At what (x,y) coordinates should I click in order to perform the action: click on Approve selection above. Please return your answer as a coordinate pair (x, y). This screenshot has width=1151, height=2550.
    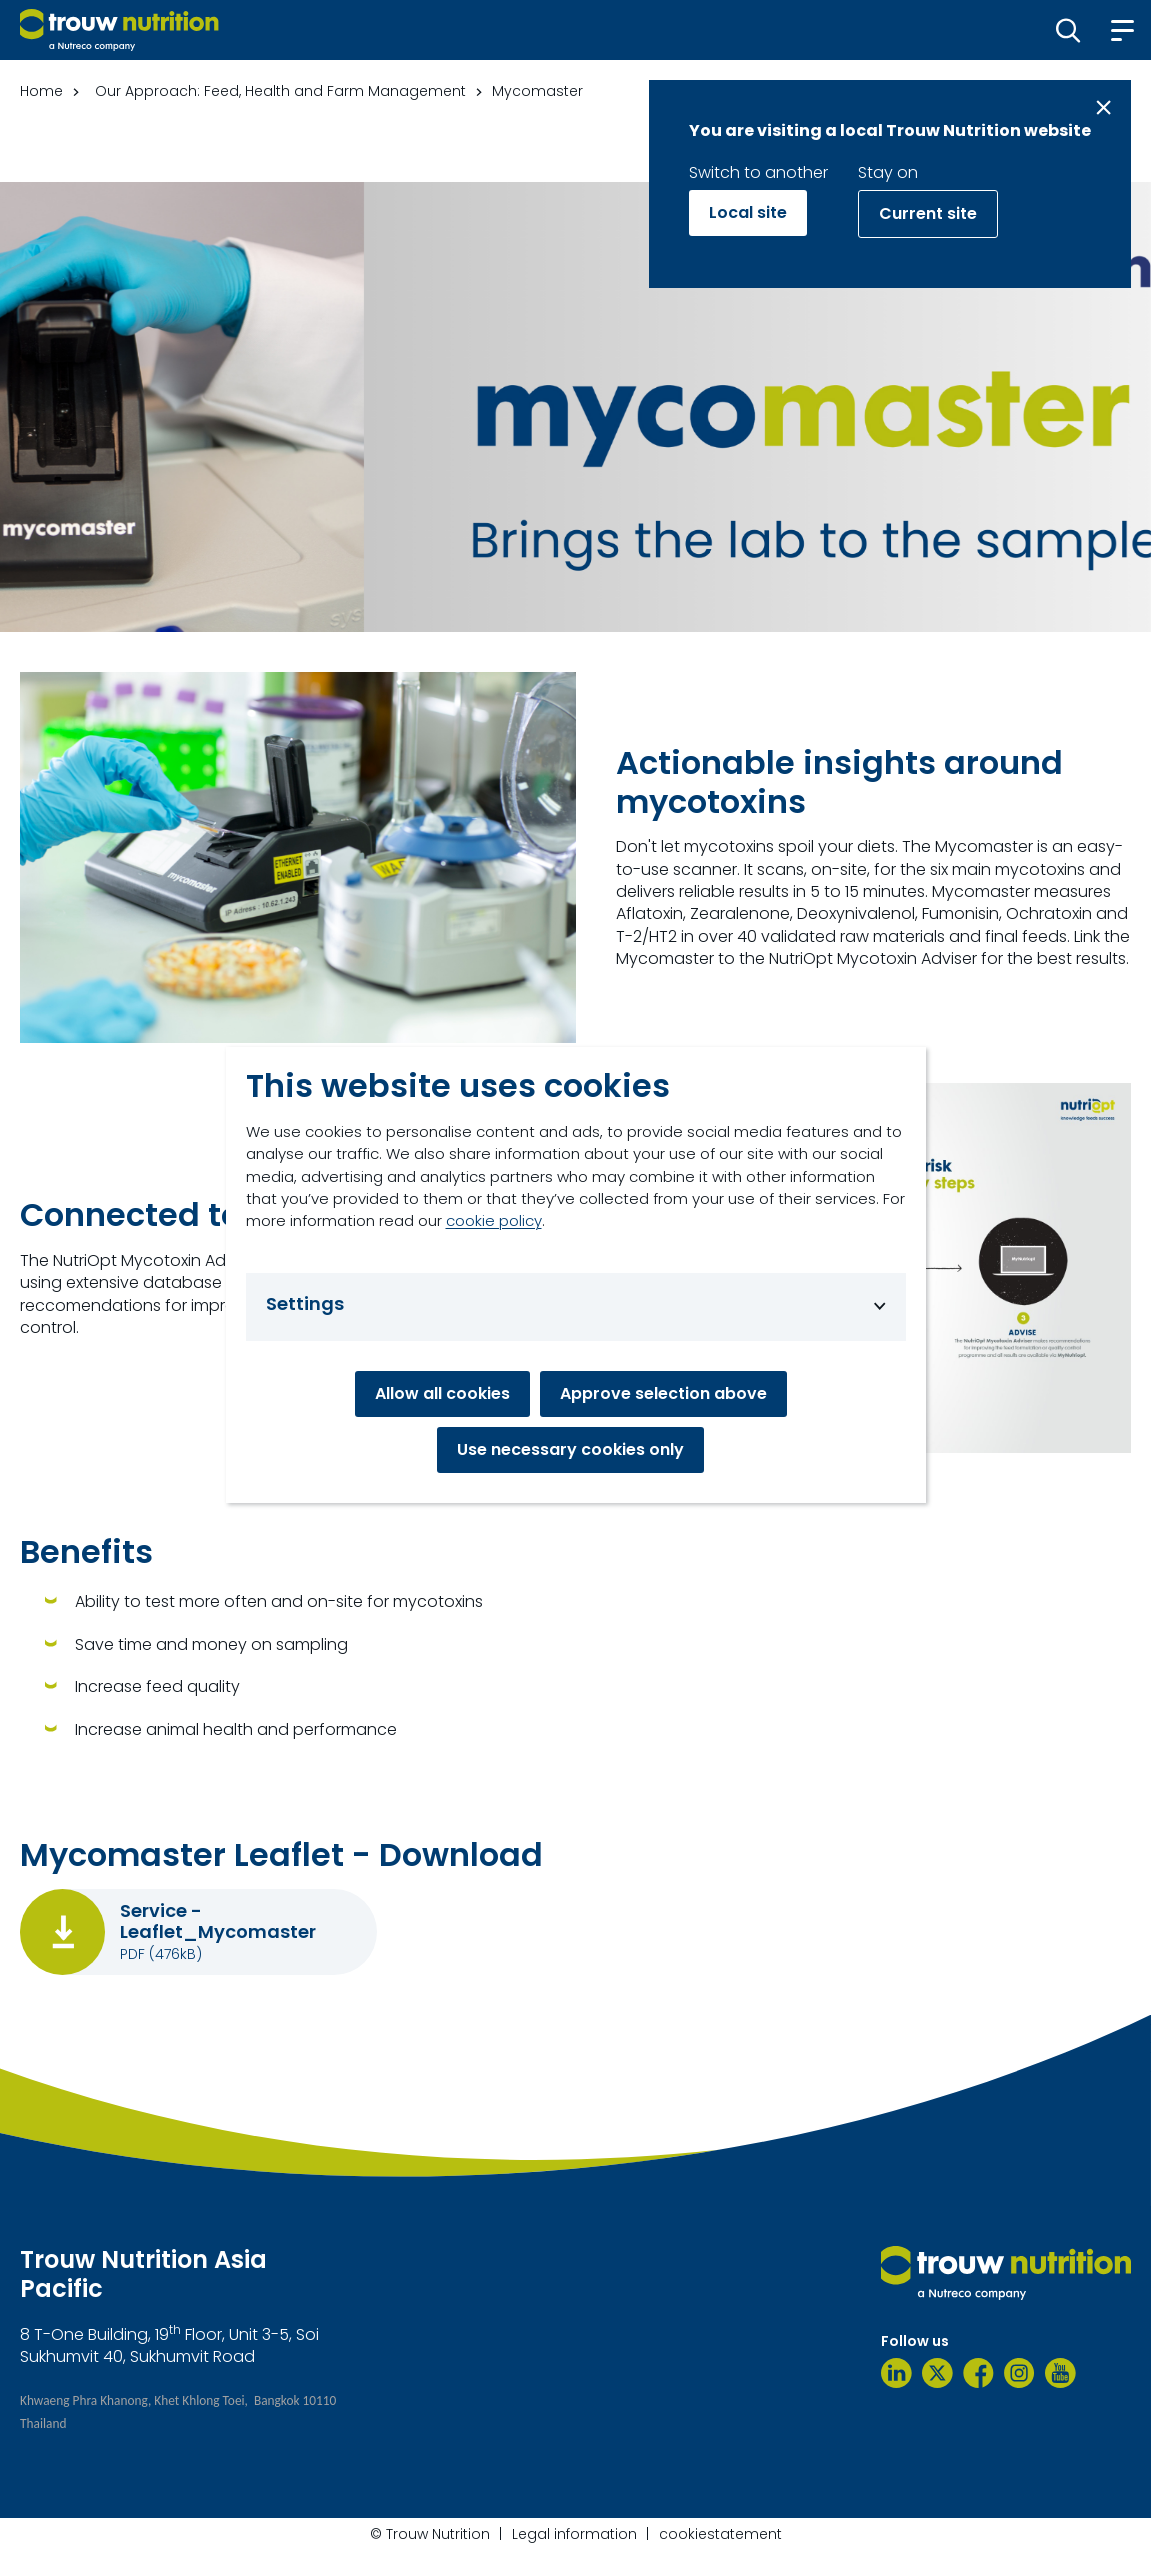
    Looking at the image, I should click on (663, 1393).